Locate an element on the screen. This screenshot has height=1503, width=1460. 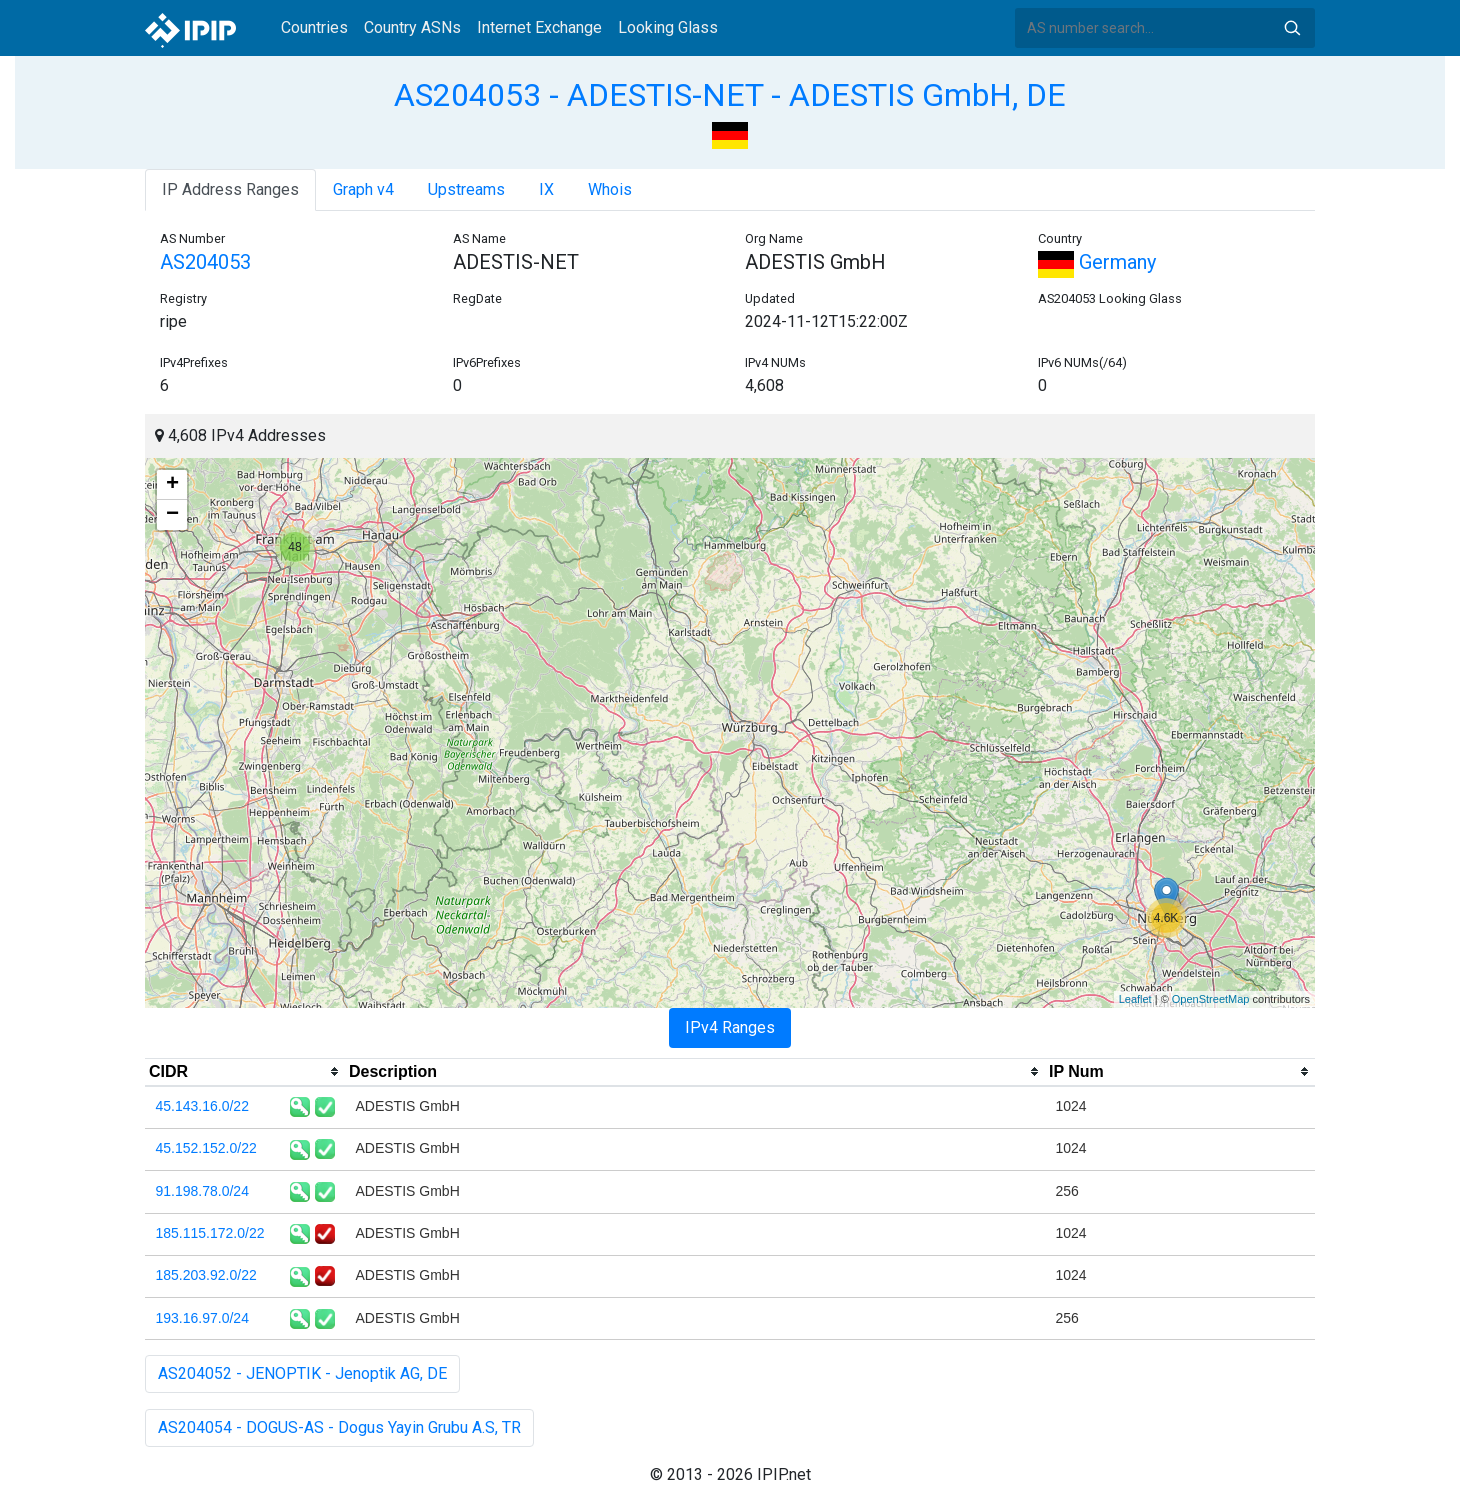
185.203.92.0/22 is located at coordinates (206, 1275).